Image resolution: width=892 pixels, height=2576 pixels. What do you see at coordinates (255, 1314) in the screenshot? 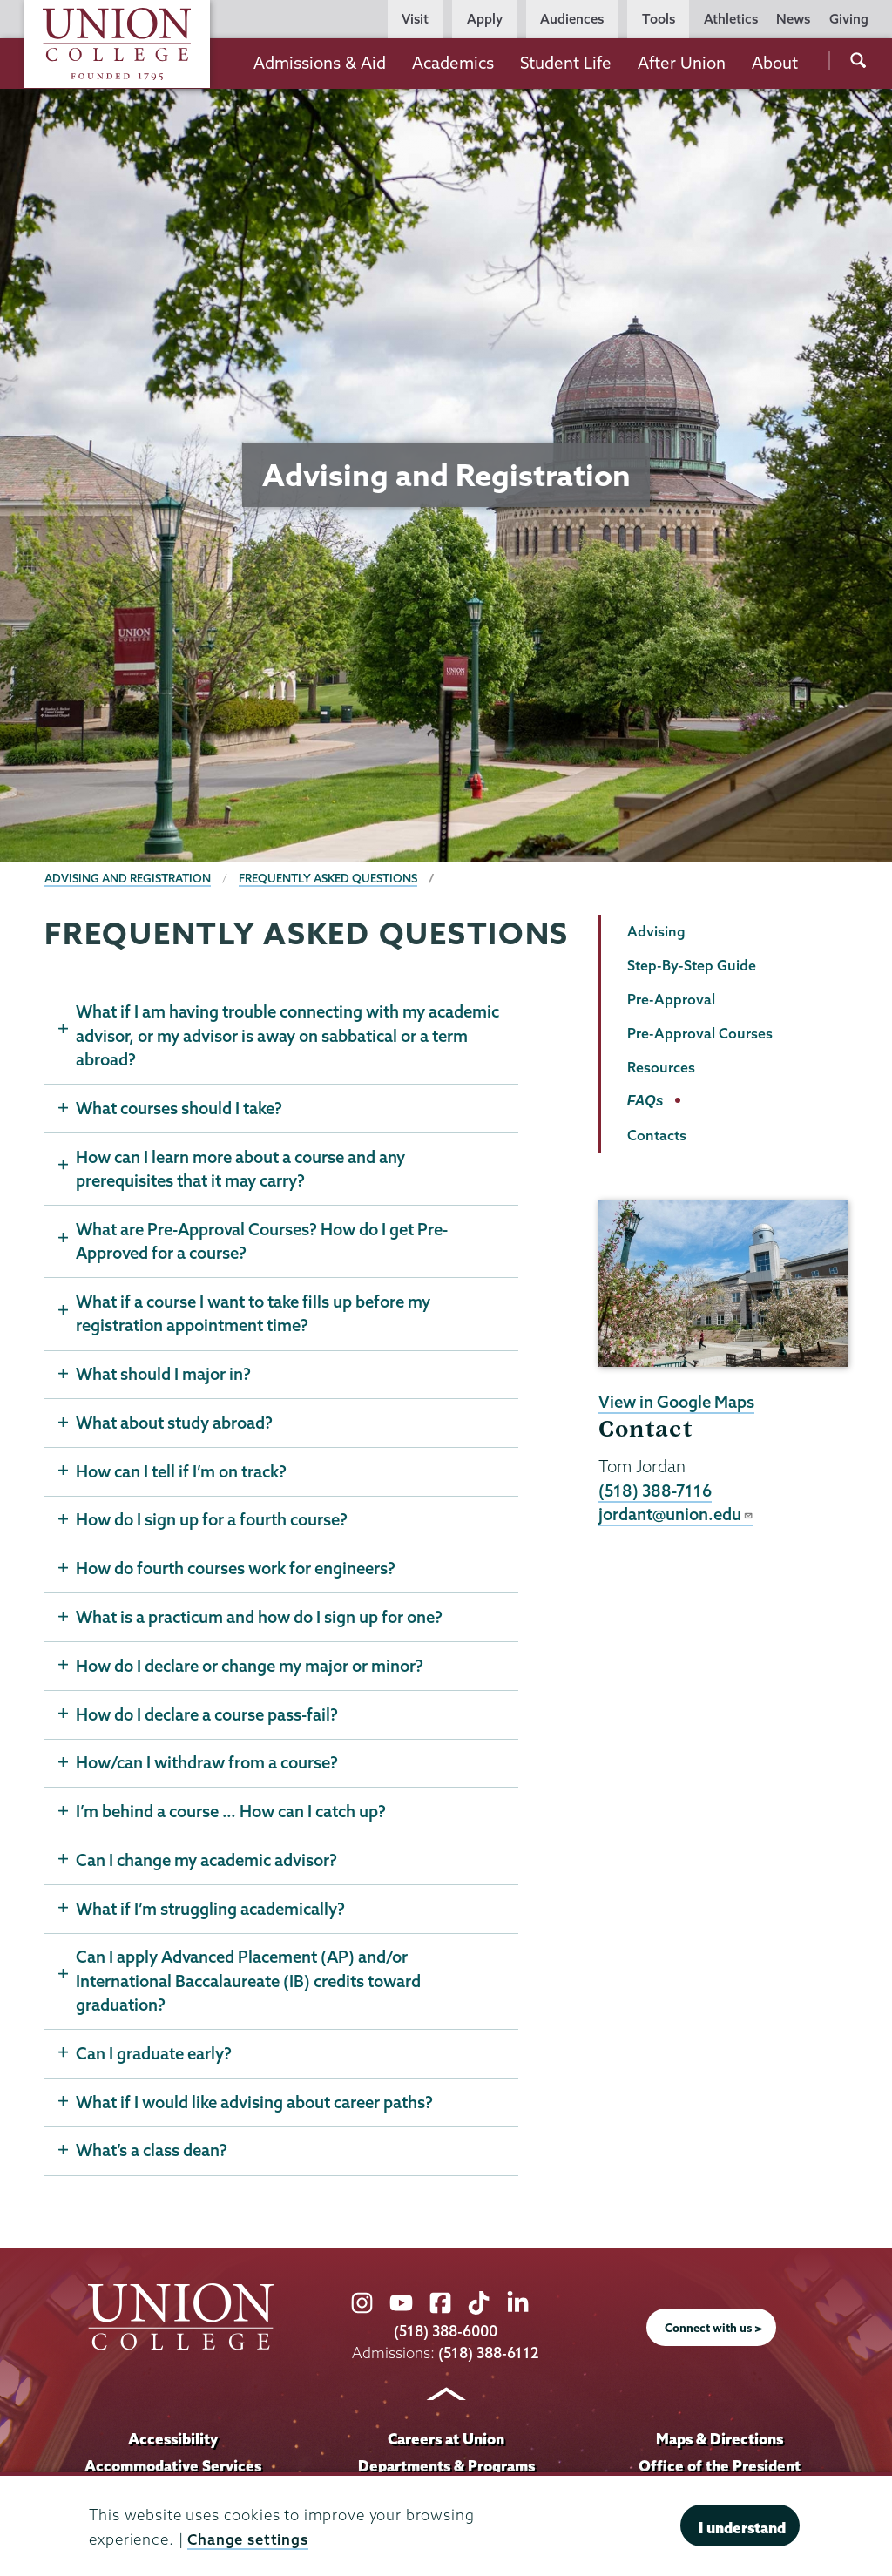
I see `What if a course I want to take fills up before my registration appointment time?` at bounding box center [255, 1314].